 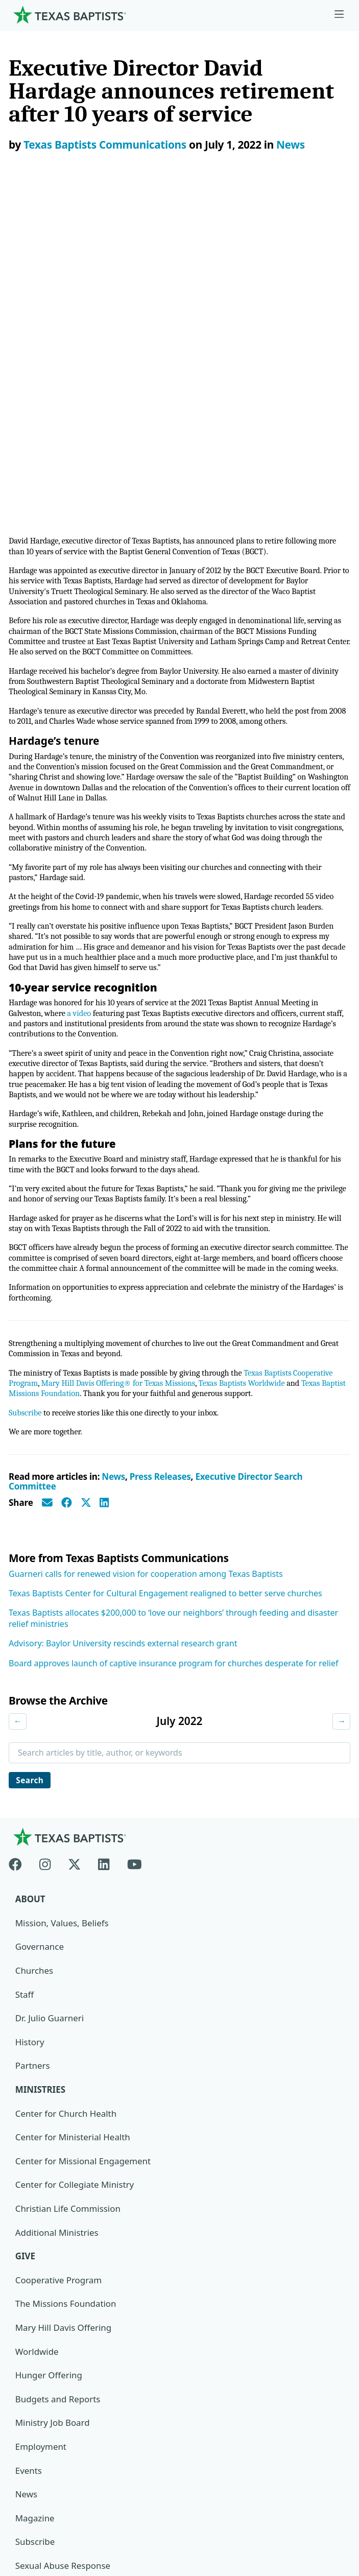 What do you see at coordinates (68, 1909) in the screenshot?
I see `Christian Life Commission` at bounding box center [68, 1909].